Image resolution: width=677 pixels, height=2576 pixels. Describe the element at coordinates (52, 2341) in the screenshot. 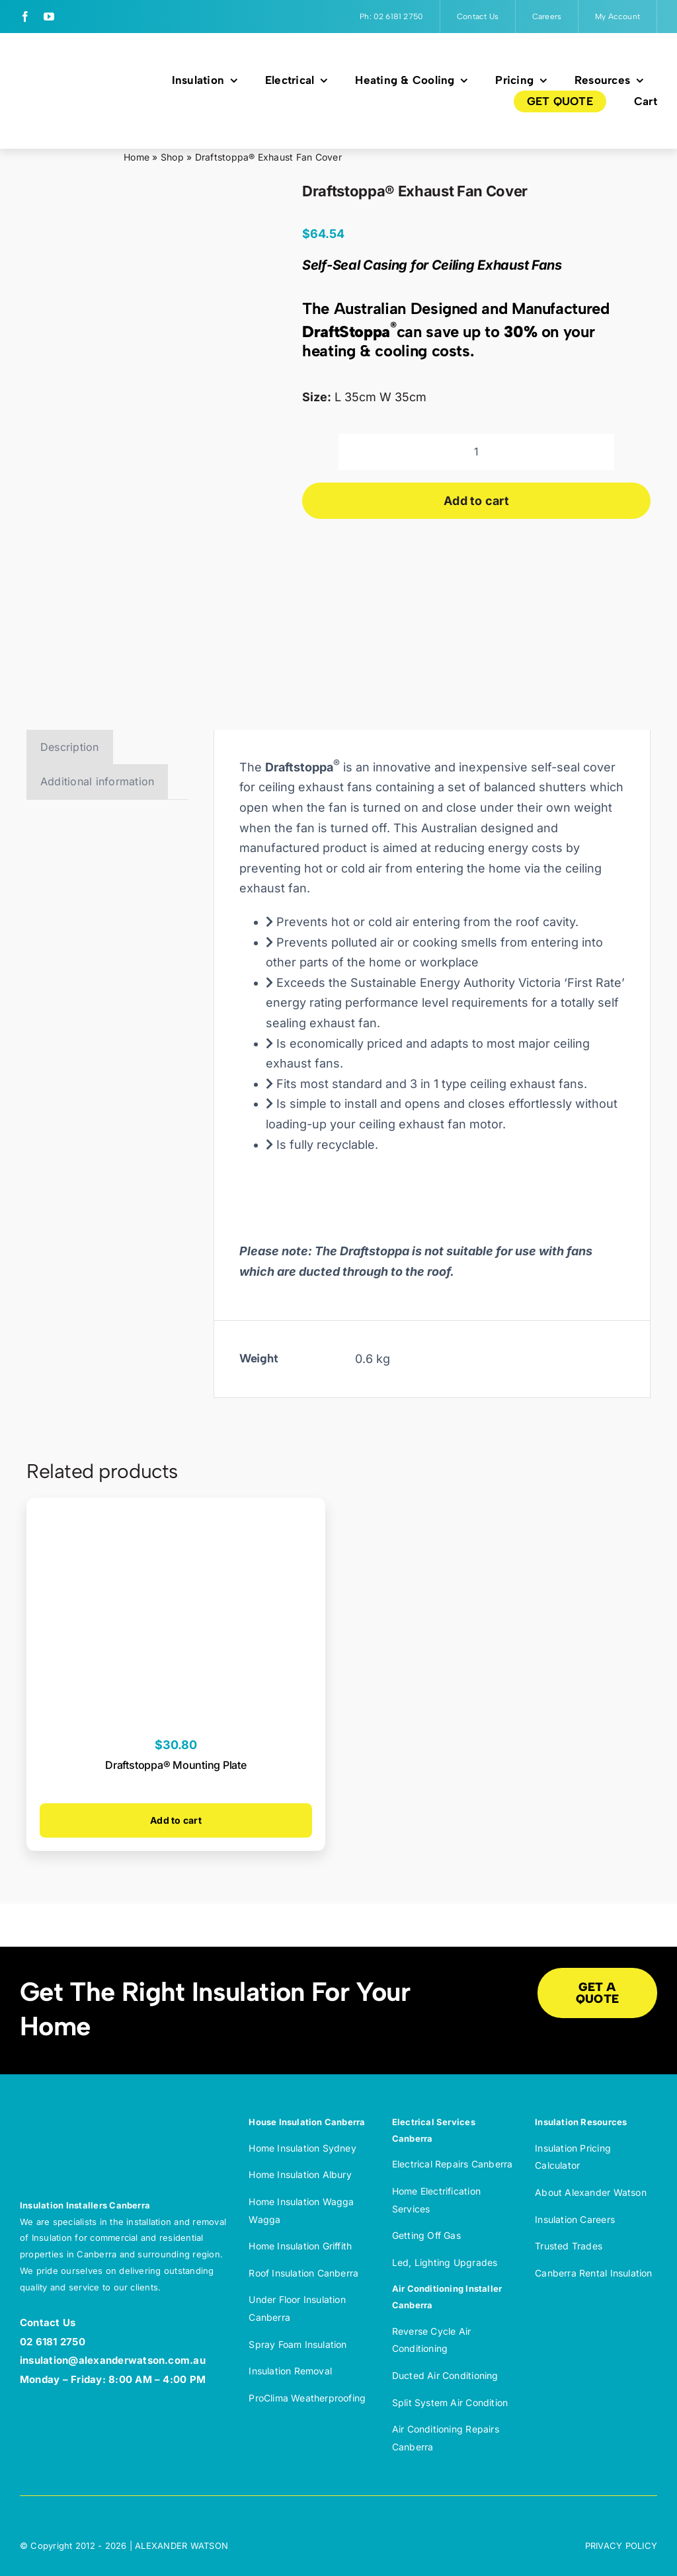

I see `02 6181 2750` at that location.